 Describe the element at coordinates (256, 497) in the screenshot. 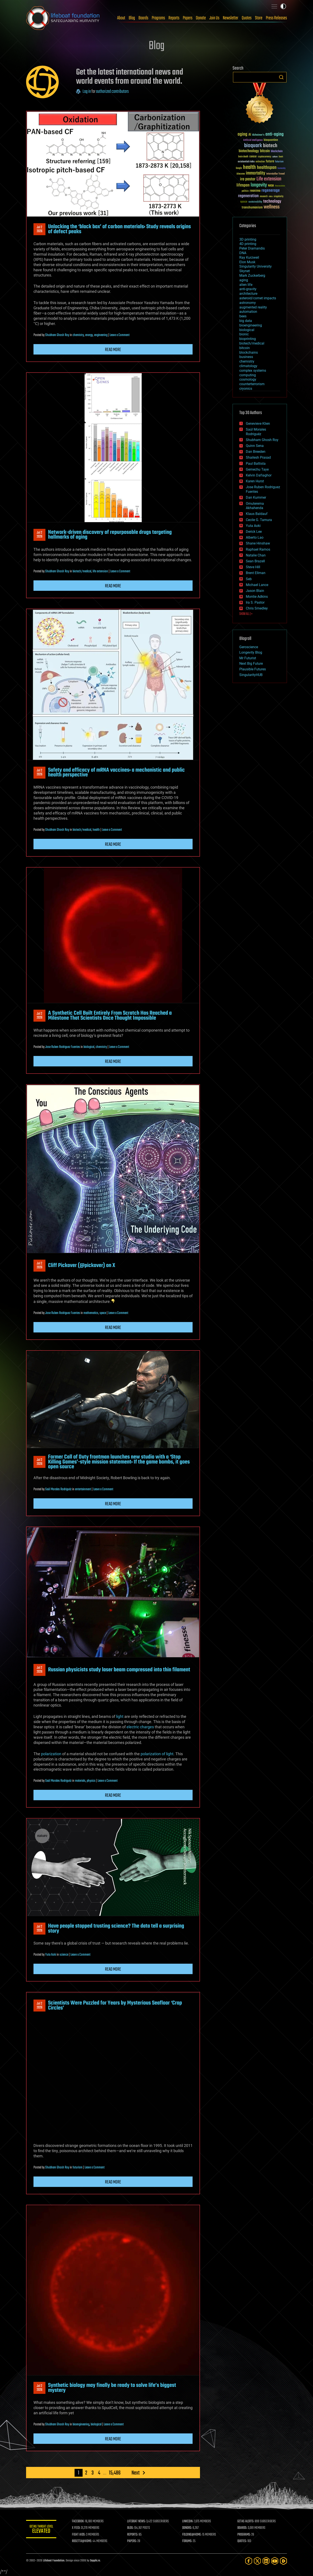

I see `Dan Kummer` at that location.